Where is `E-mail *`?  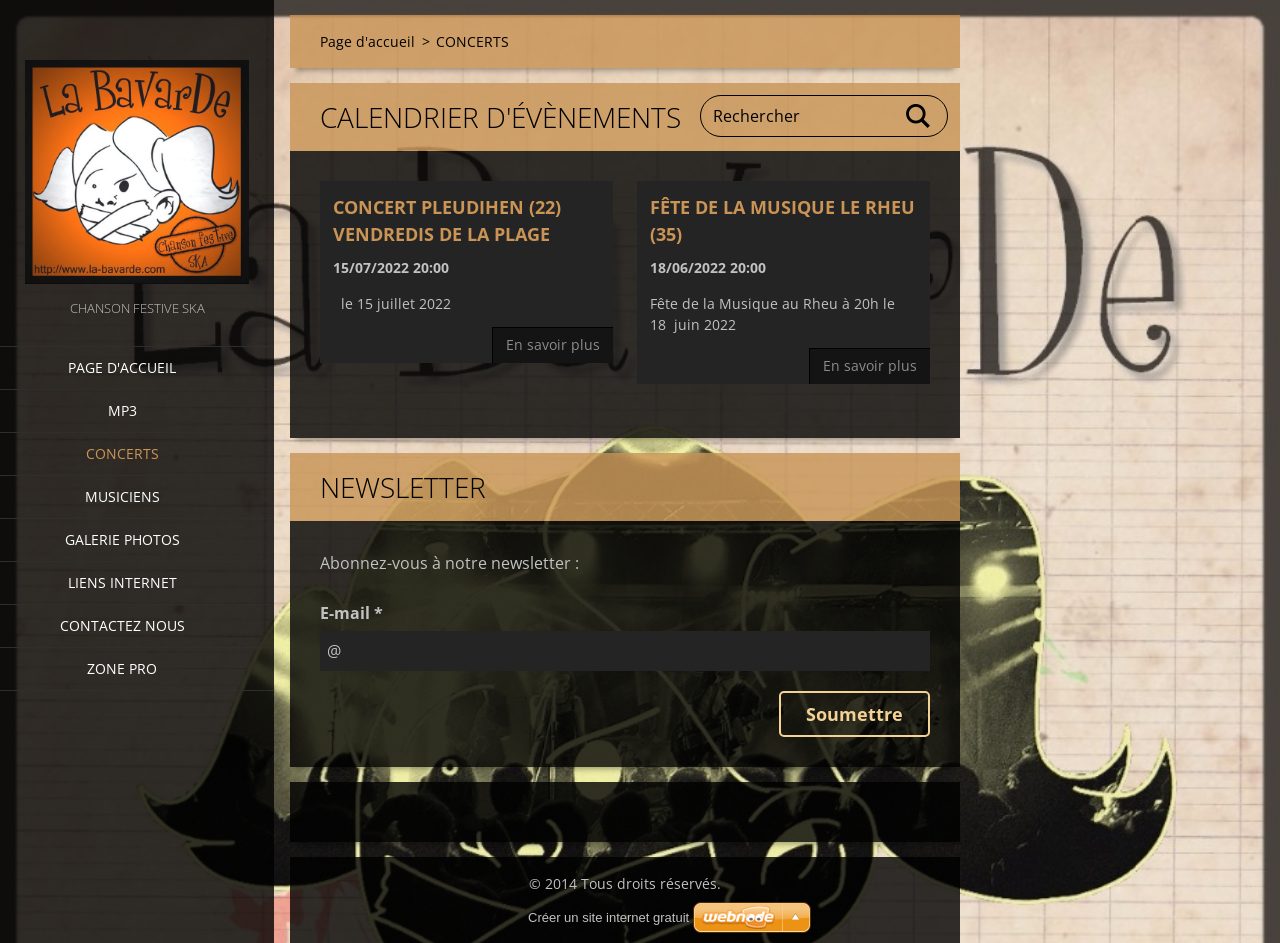 E-mail * is located at coordinates (351, 613).